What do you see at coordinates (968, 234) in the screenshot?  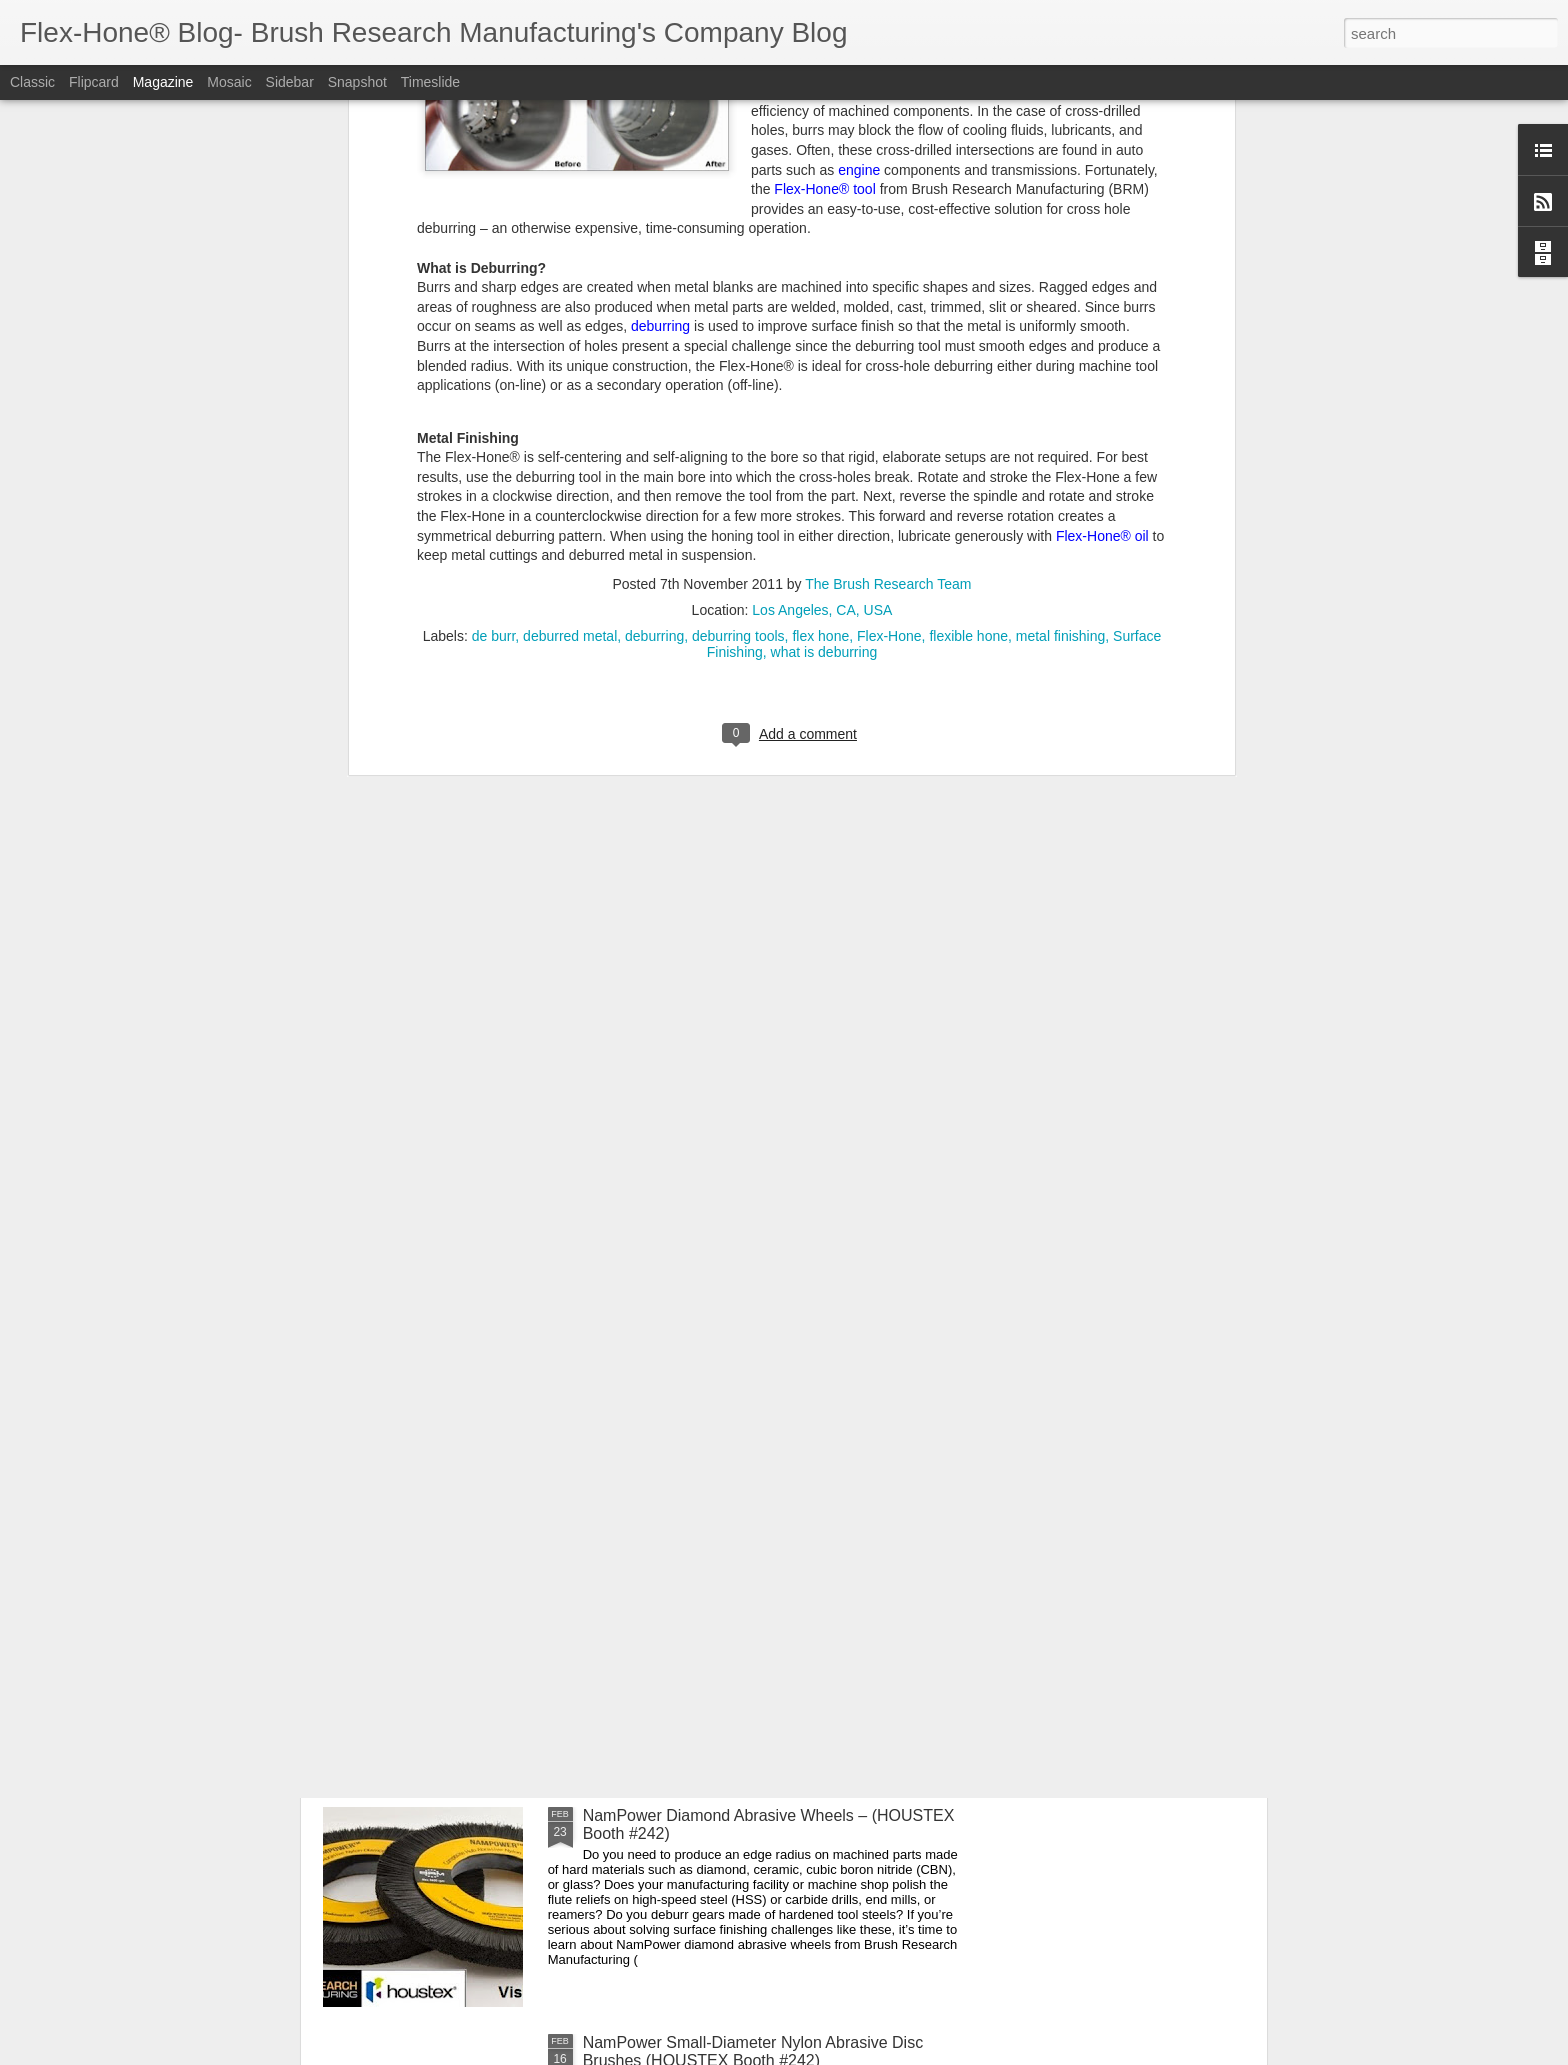 I see `flexible hone` at bounding box center [968, 234].